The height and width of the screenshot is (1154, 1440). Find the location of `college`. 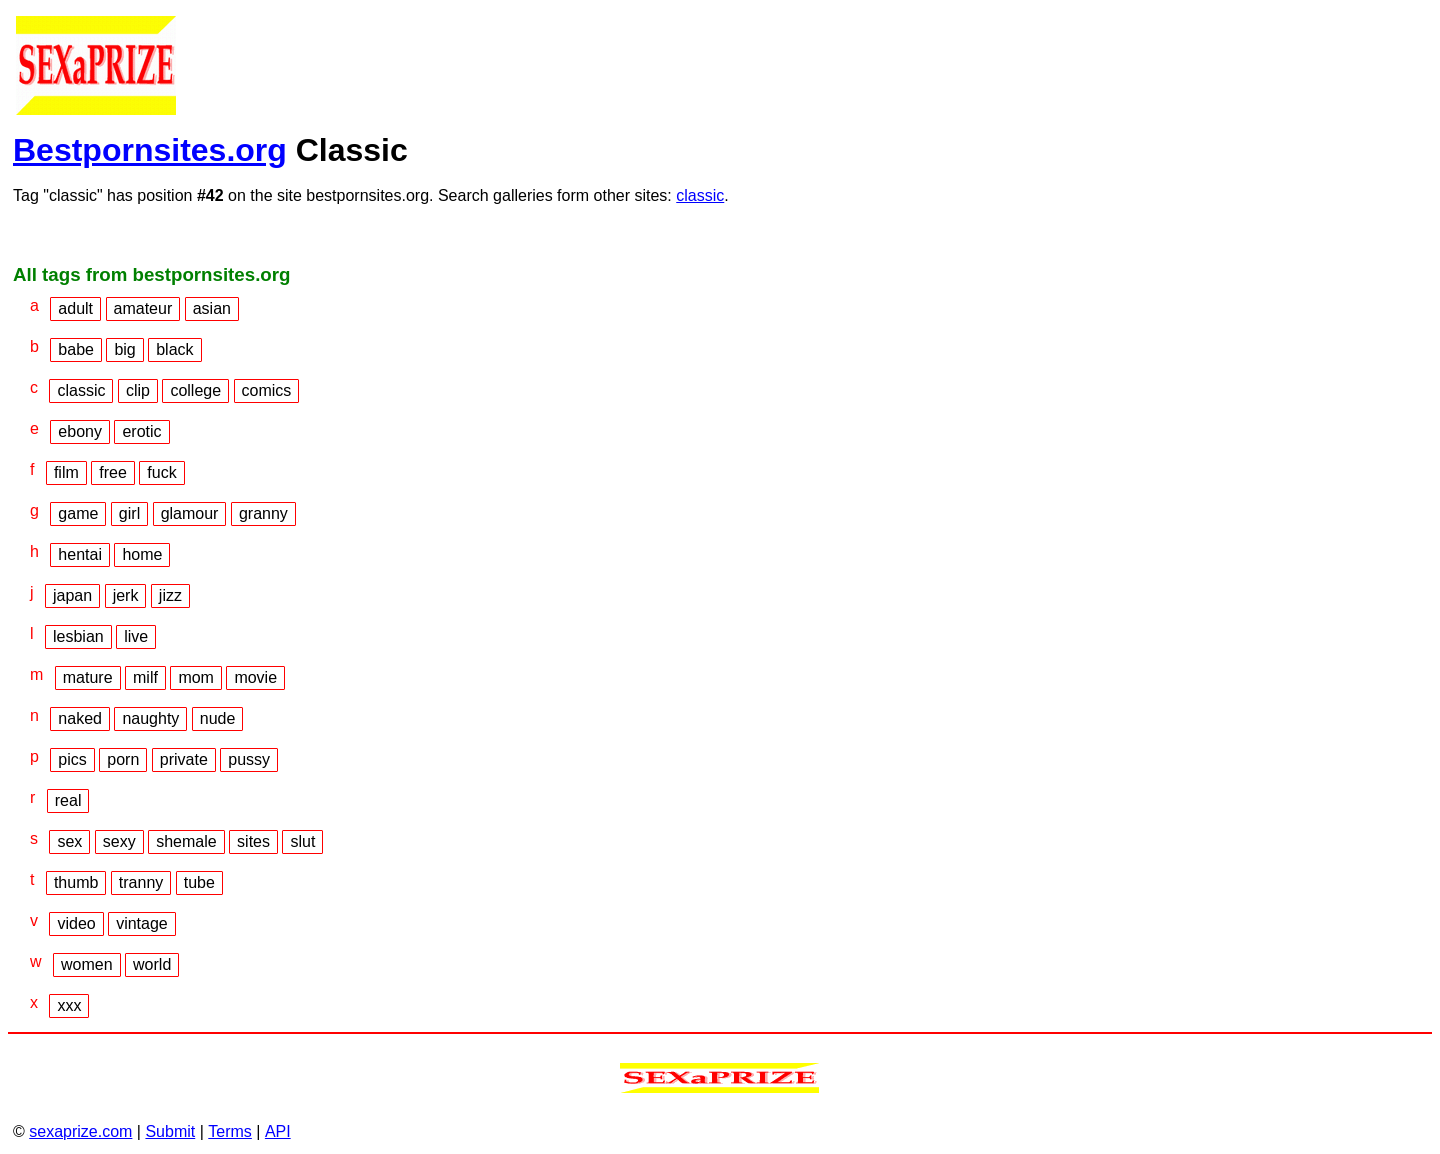

college is located at coordinates (195, 390).